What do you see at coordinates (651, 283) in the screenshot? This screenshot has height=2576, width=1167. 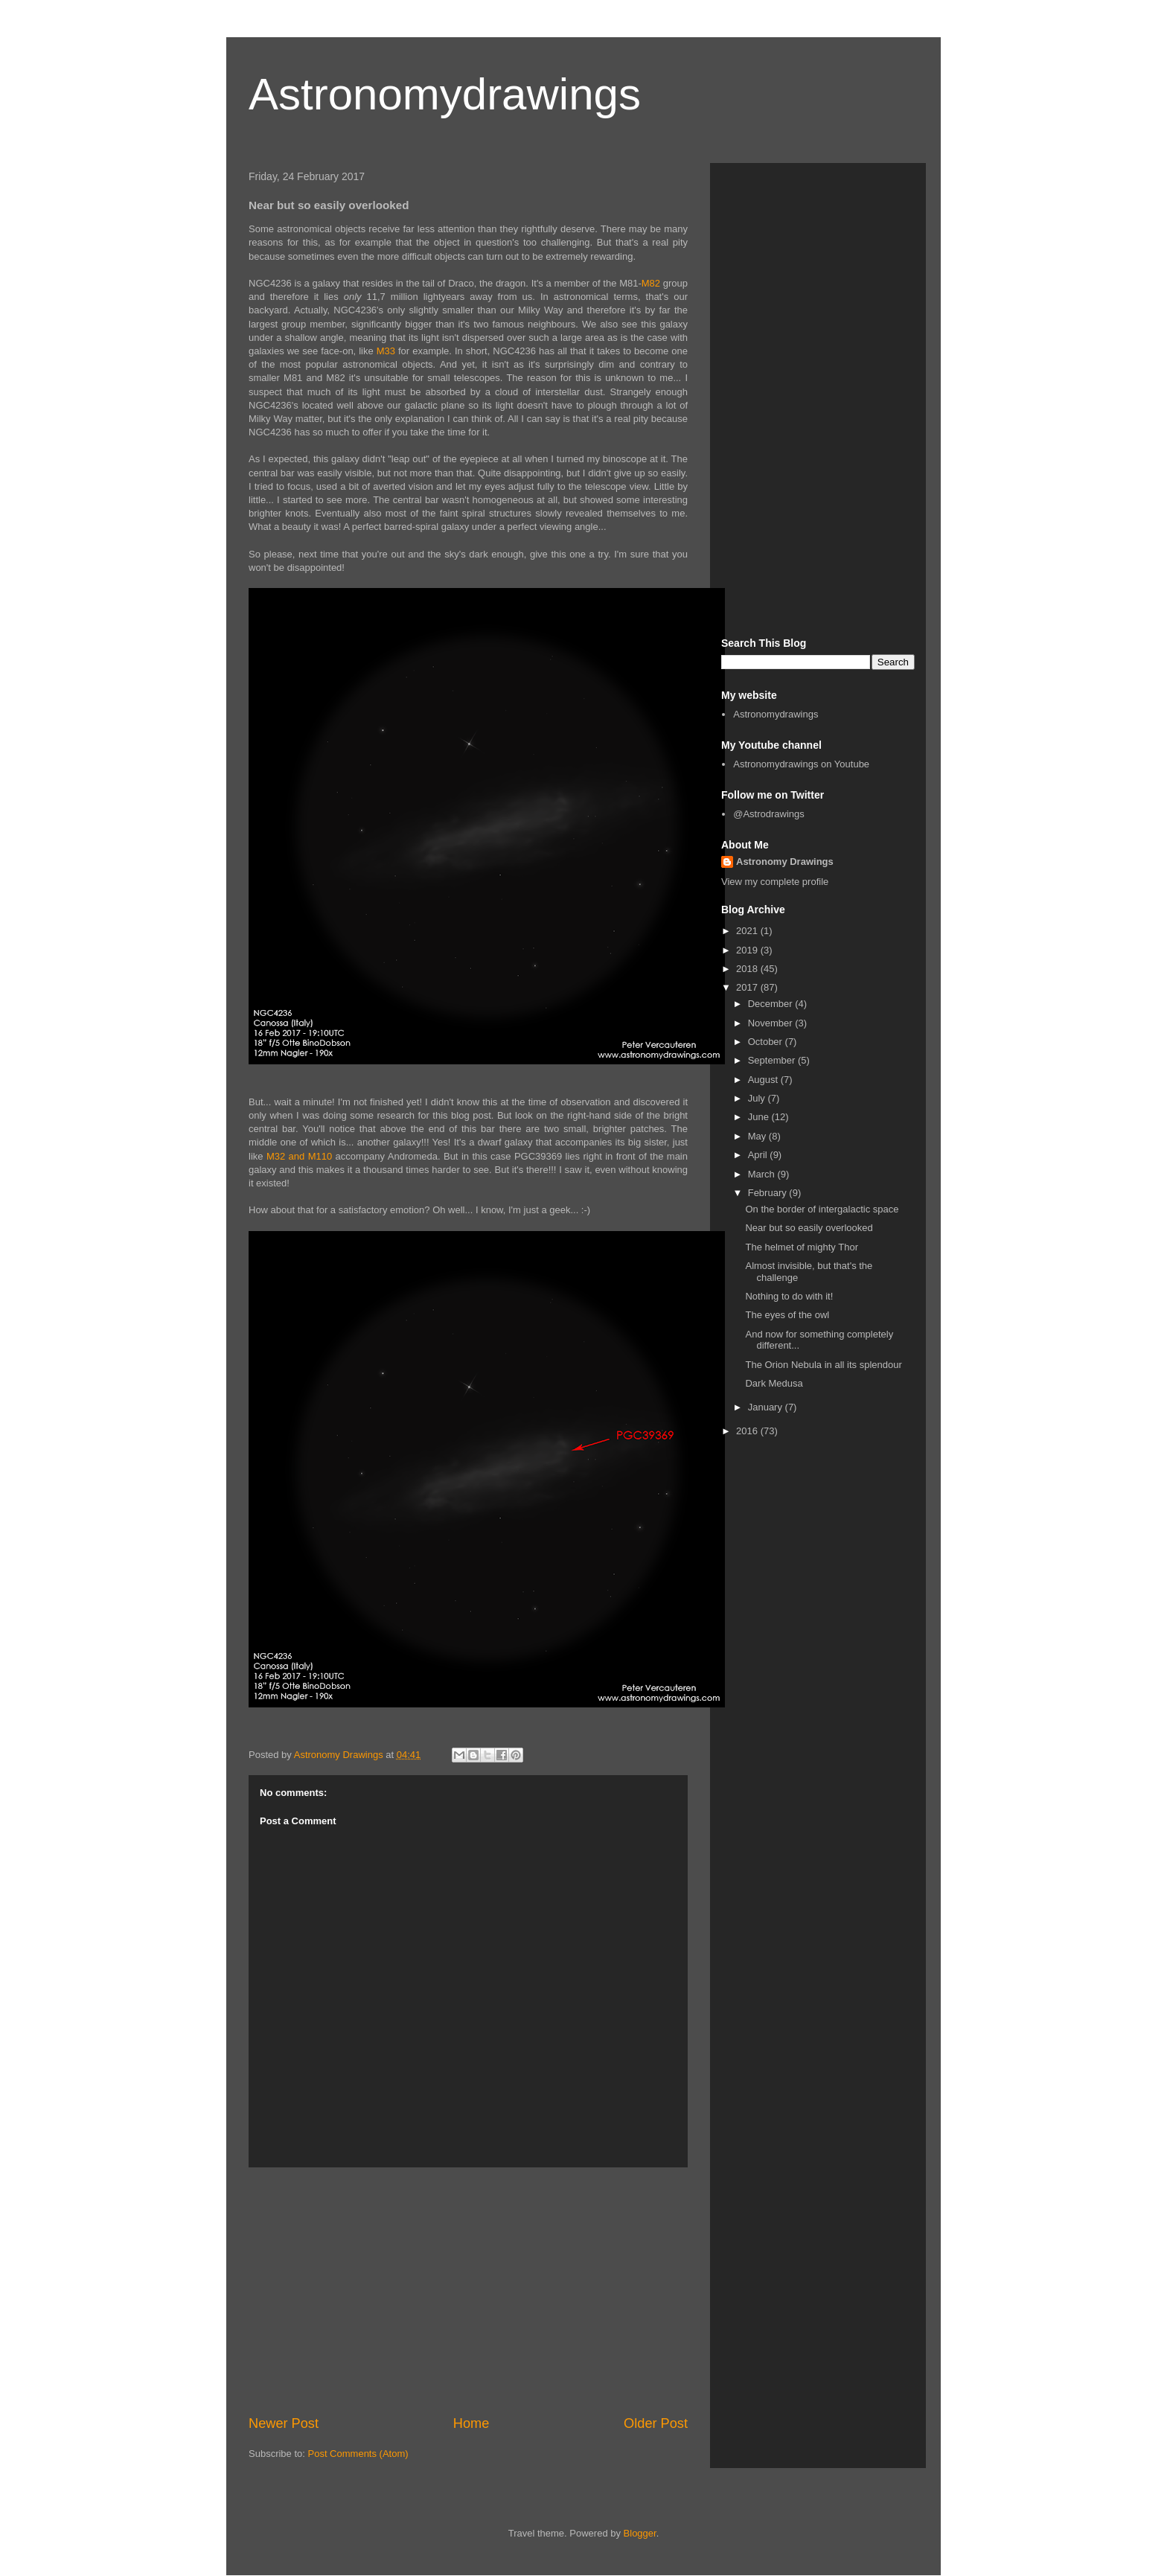 I see `M82` at bounding box center [651, 283].